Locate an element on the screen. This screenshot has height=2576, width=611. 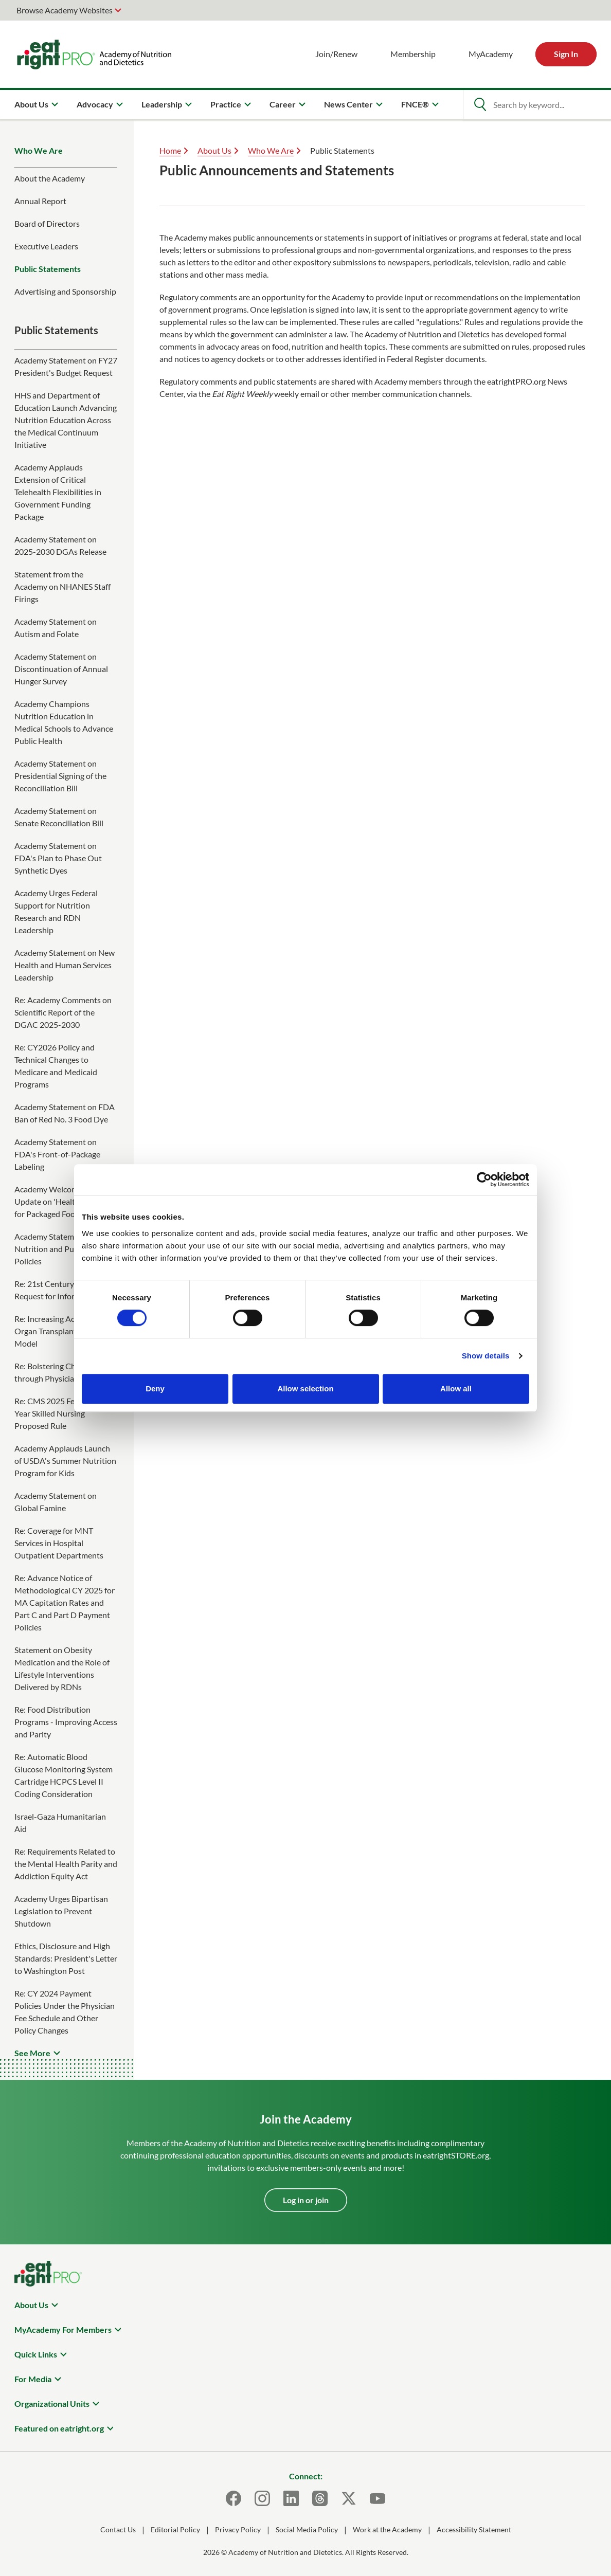
Academy Statement on FDA Ban of Red No. 3 Food Dye is located at coordinates (64, 1113).